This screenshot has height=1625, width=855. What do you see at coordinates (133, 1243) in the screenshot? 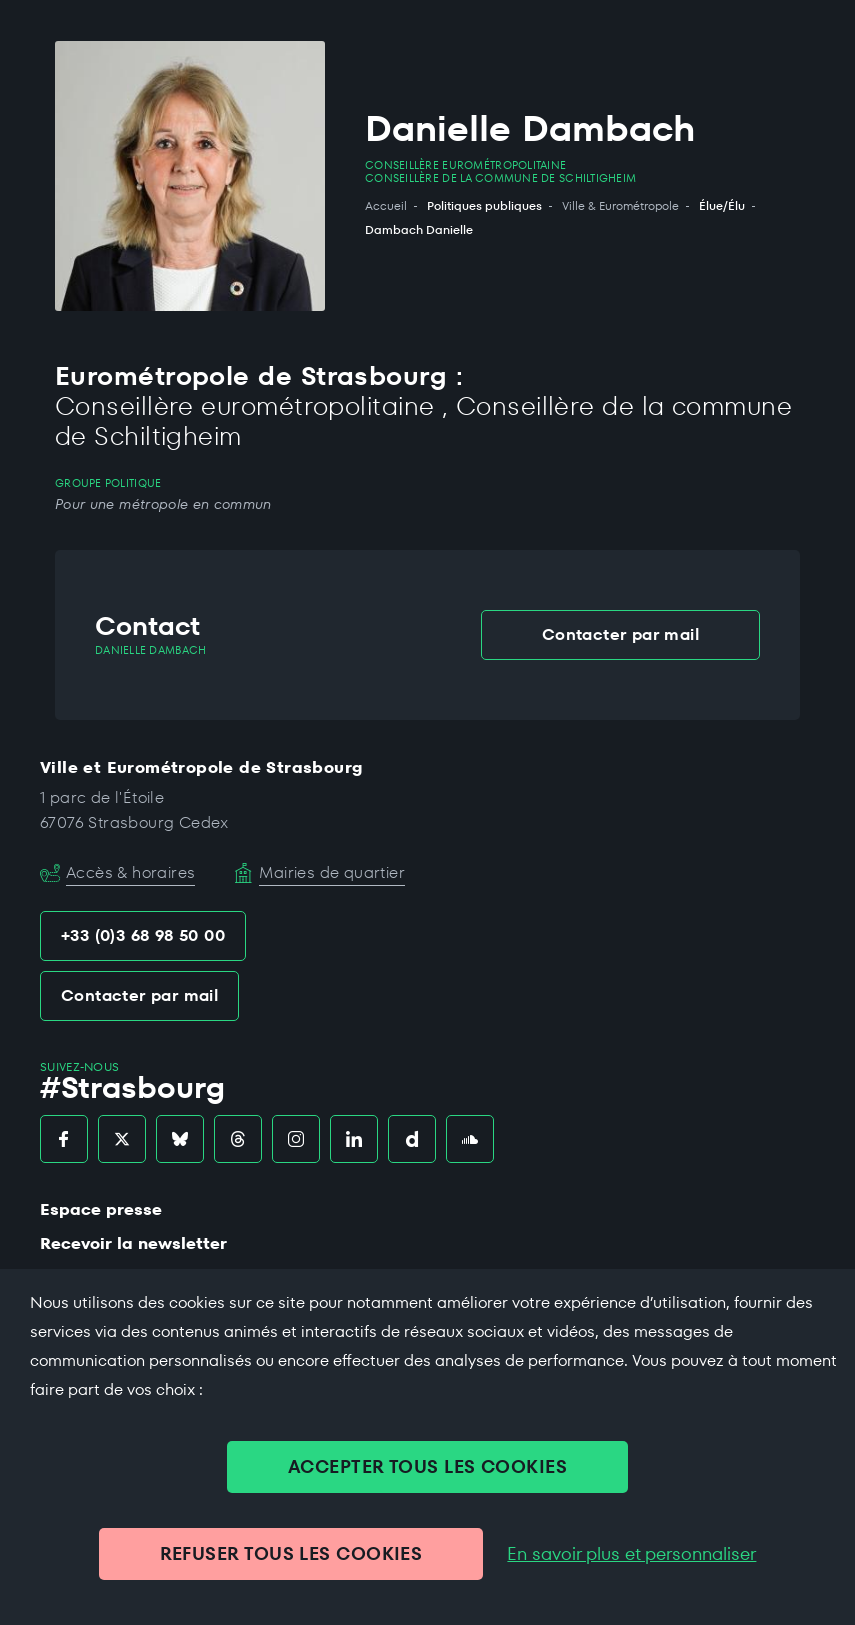
I see `Recevoir la newsletter` at bounding box center [133, 1243].